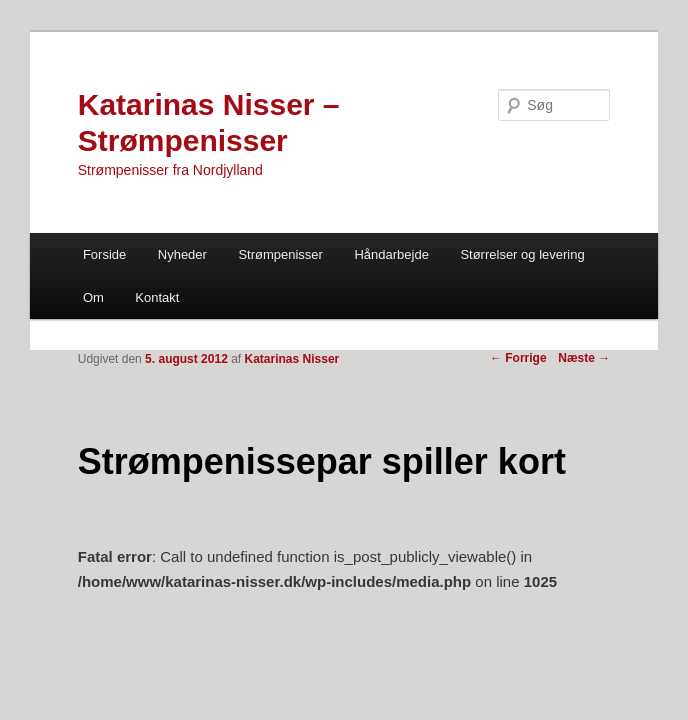 The image size is (688, 720). What do you see at coordinates (522, 254) in the screenshot?
I see `Størrelser og levering` at bounding box center [522, 254].